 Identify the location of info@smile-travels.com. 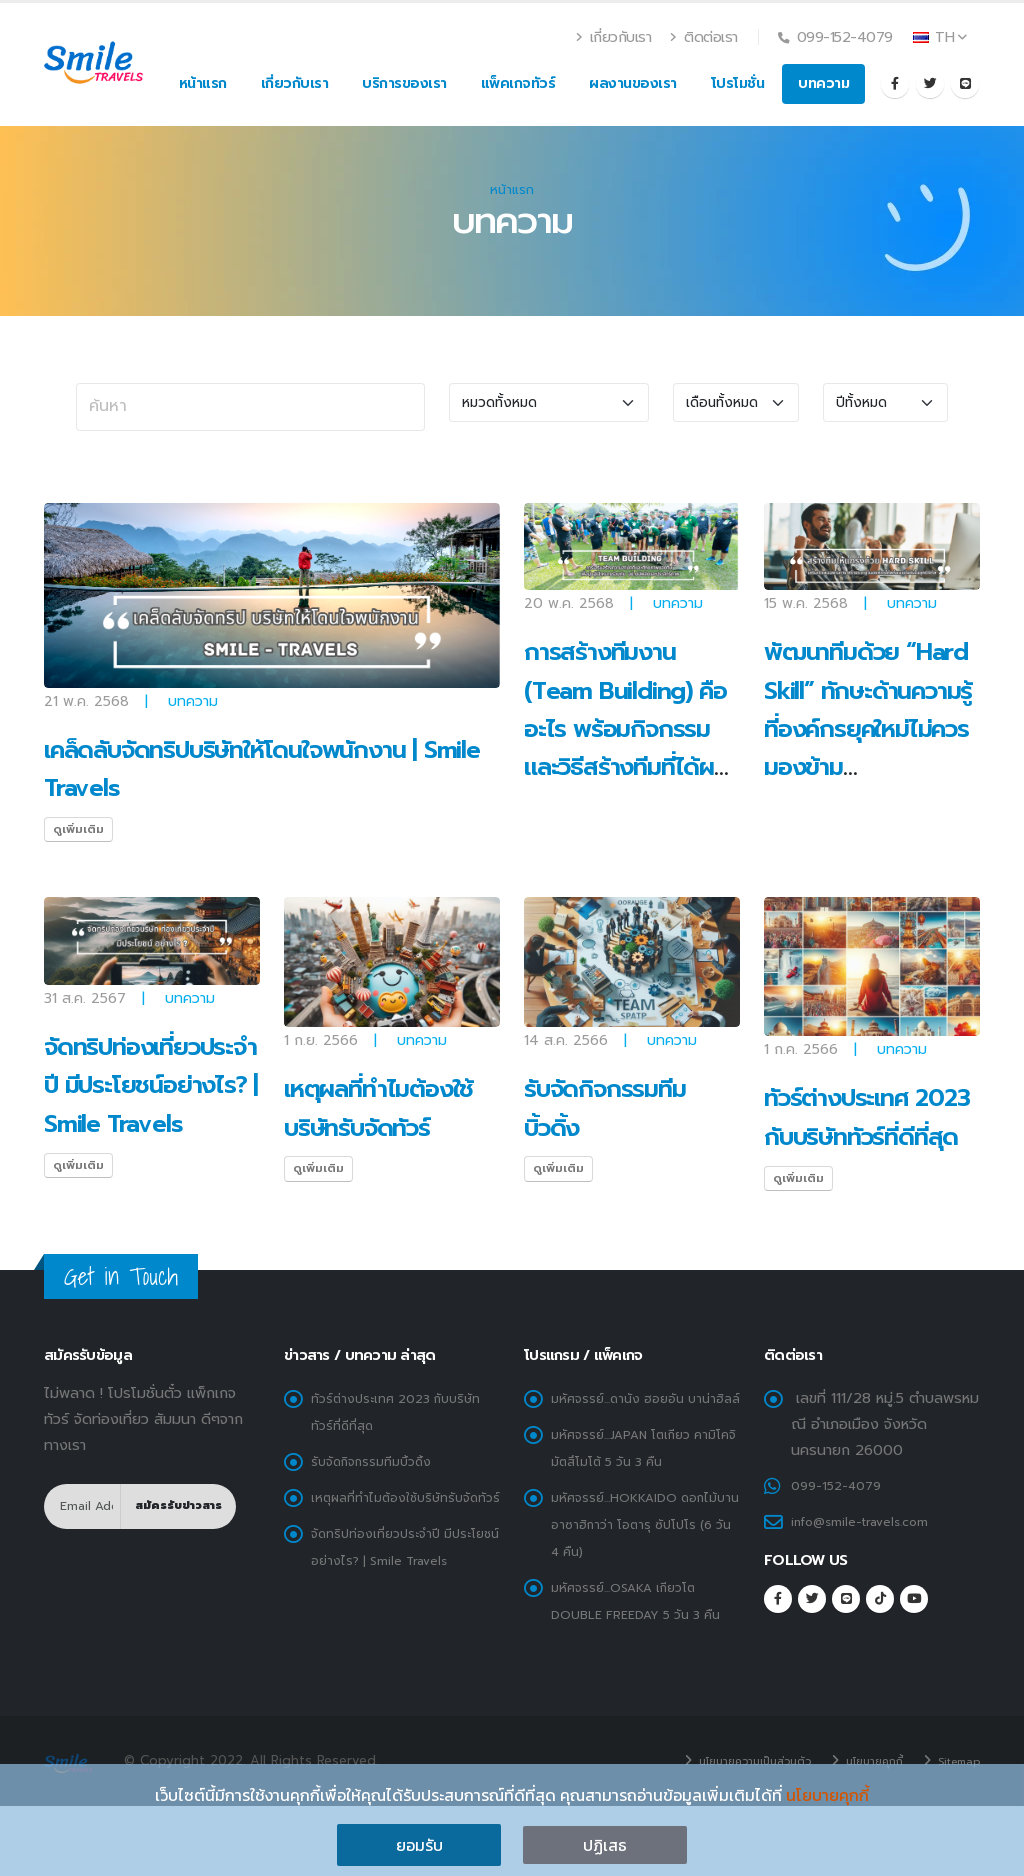
(868, 1520).